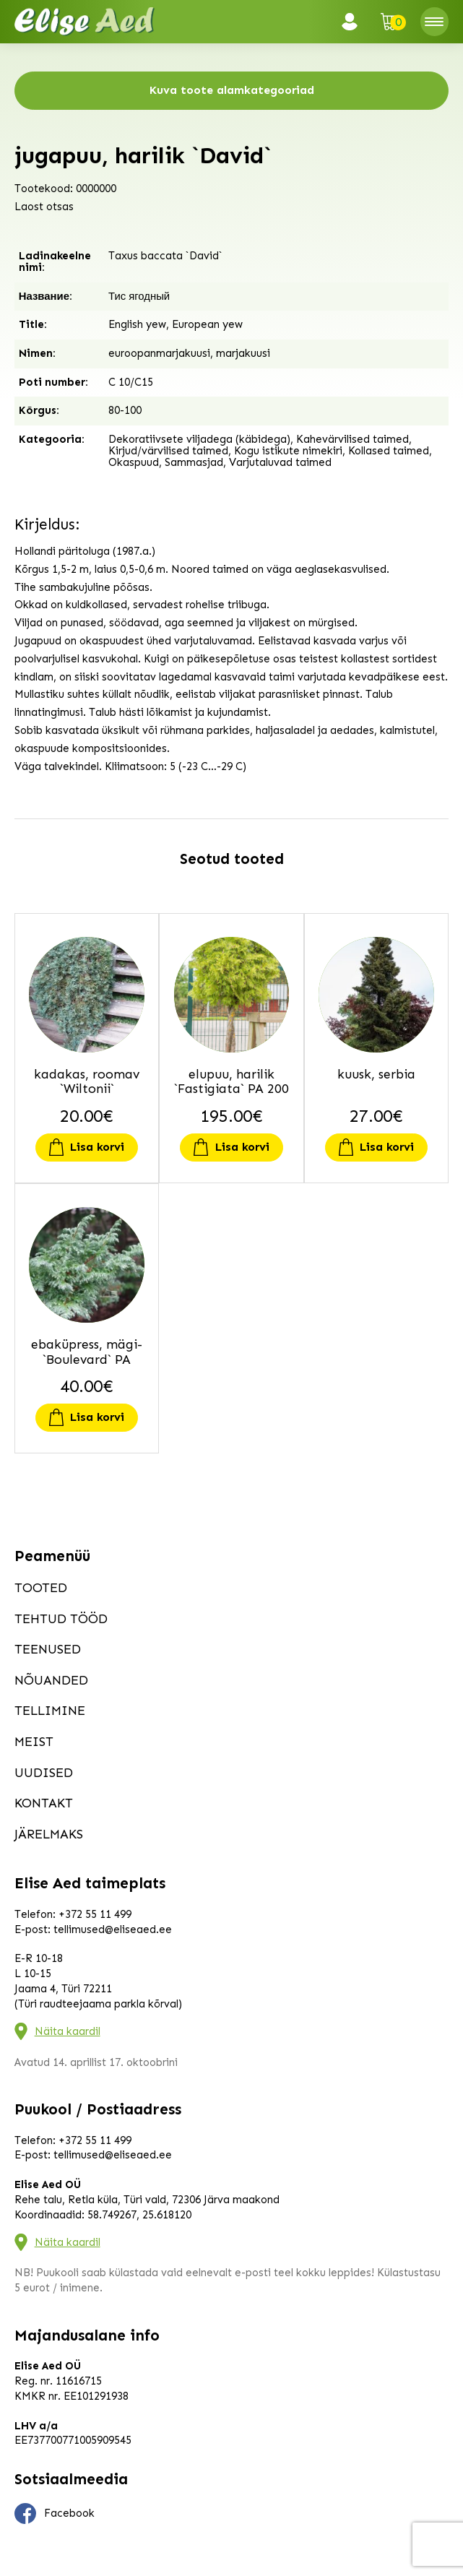 Image resolution: width=463 pixels, height=2576 pixels. Describe the element at coordinates (288, 450) in the screenshot. I see `Kogu istikute nimekiri` at that location.